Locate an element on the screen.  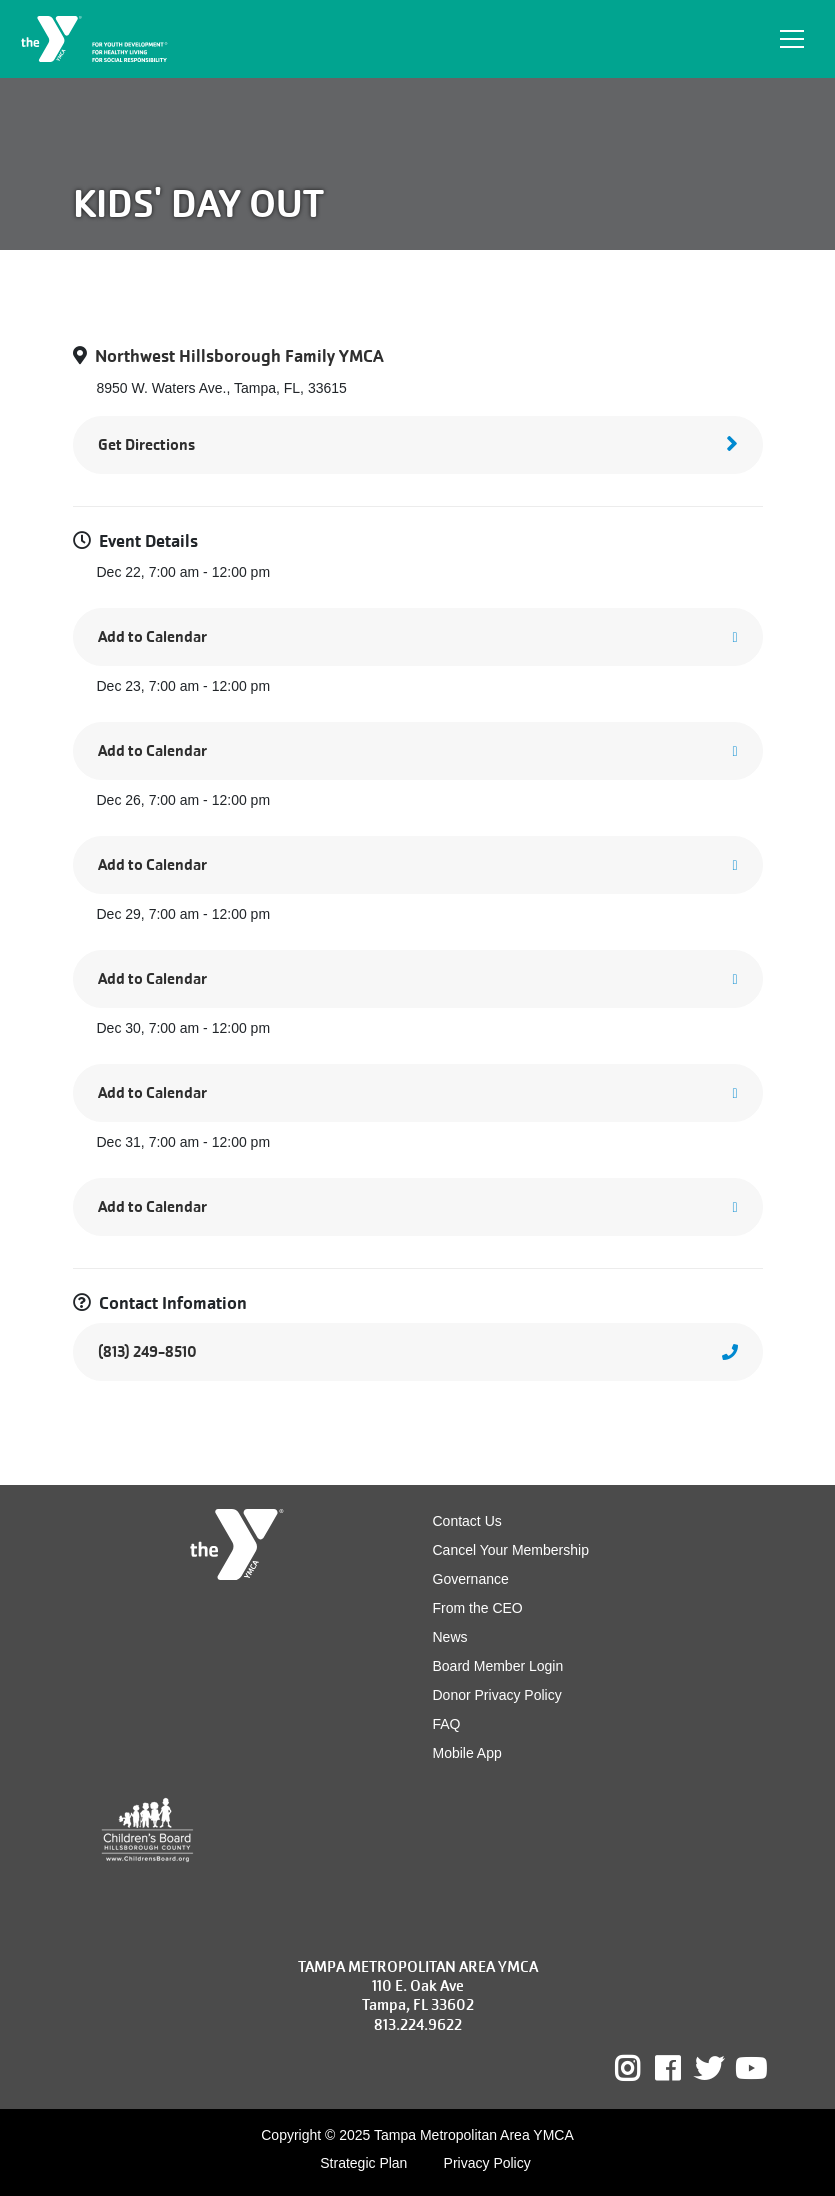
Twitter is located at coordinates (709, 2069).